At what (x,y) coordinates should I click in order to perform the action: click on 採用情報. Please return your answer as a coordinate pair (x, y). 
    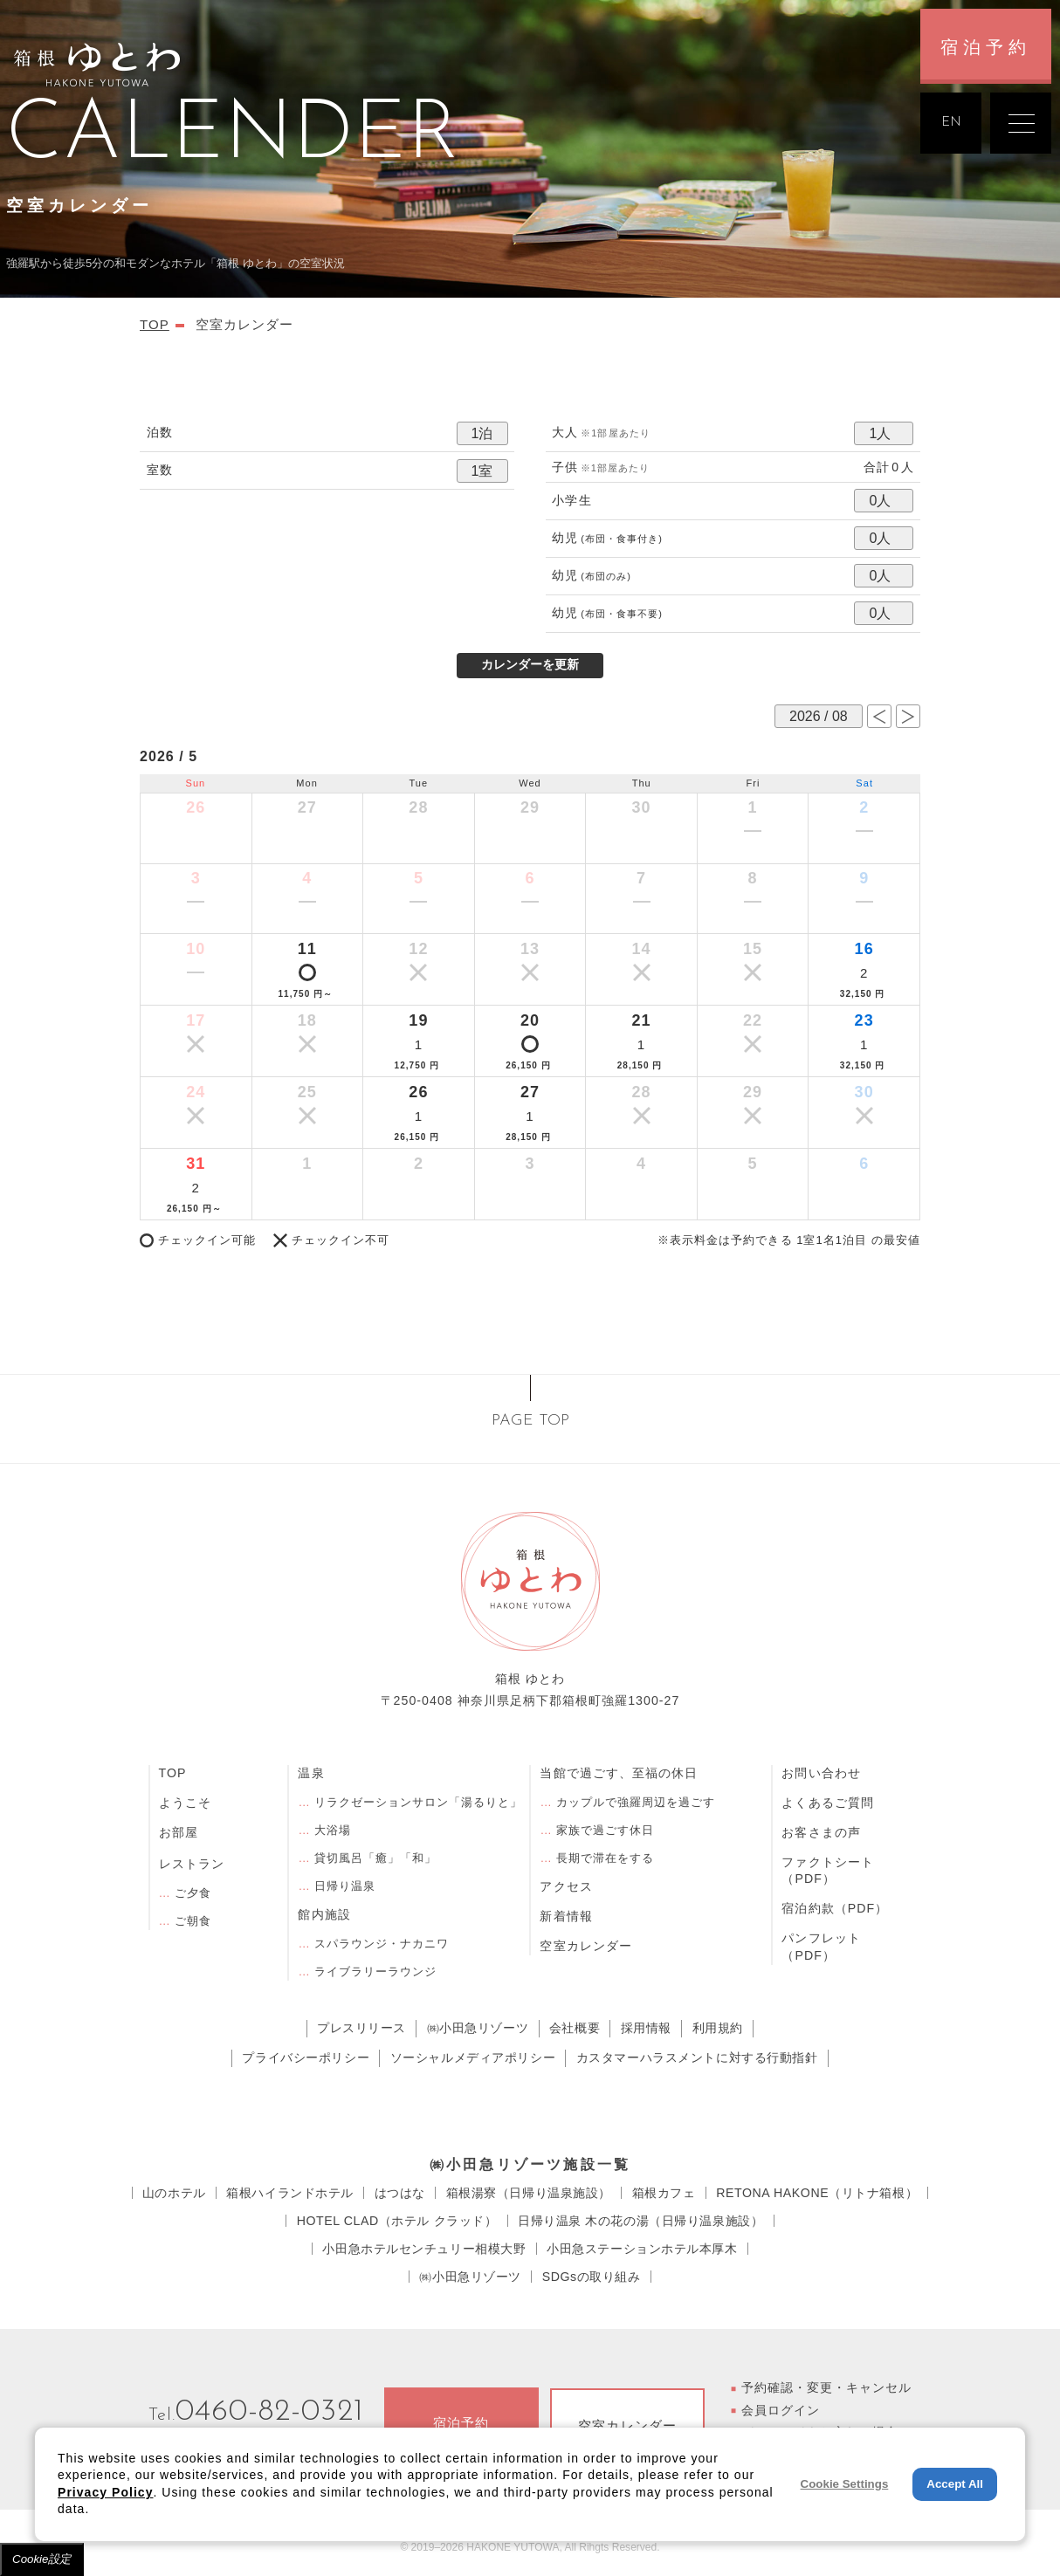
    Looking at the image, I should click on (646, 2028).